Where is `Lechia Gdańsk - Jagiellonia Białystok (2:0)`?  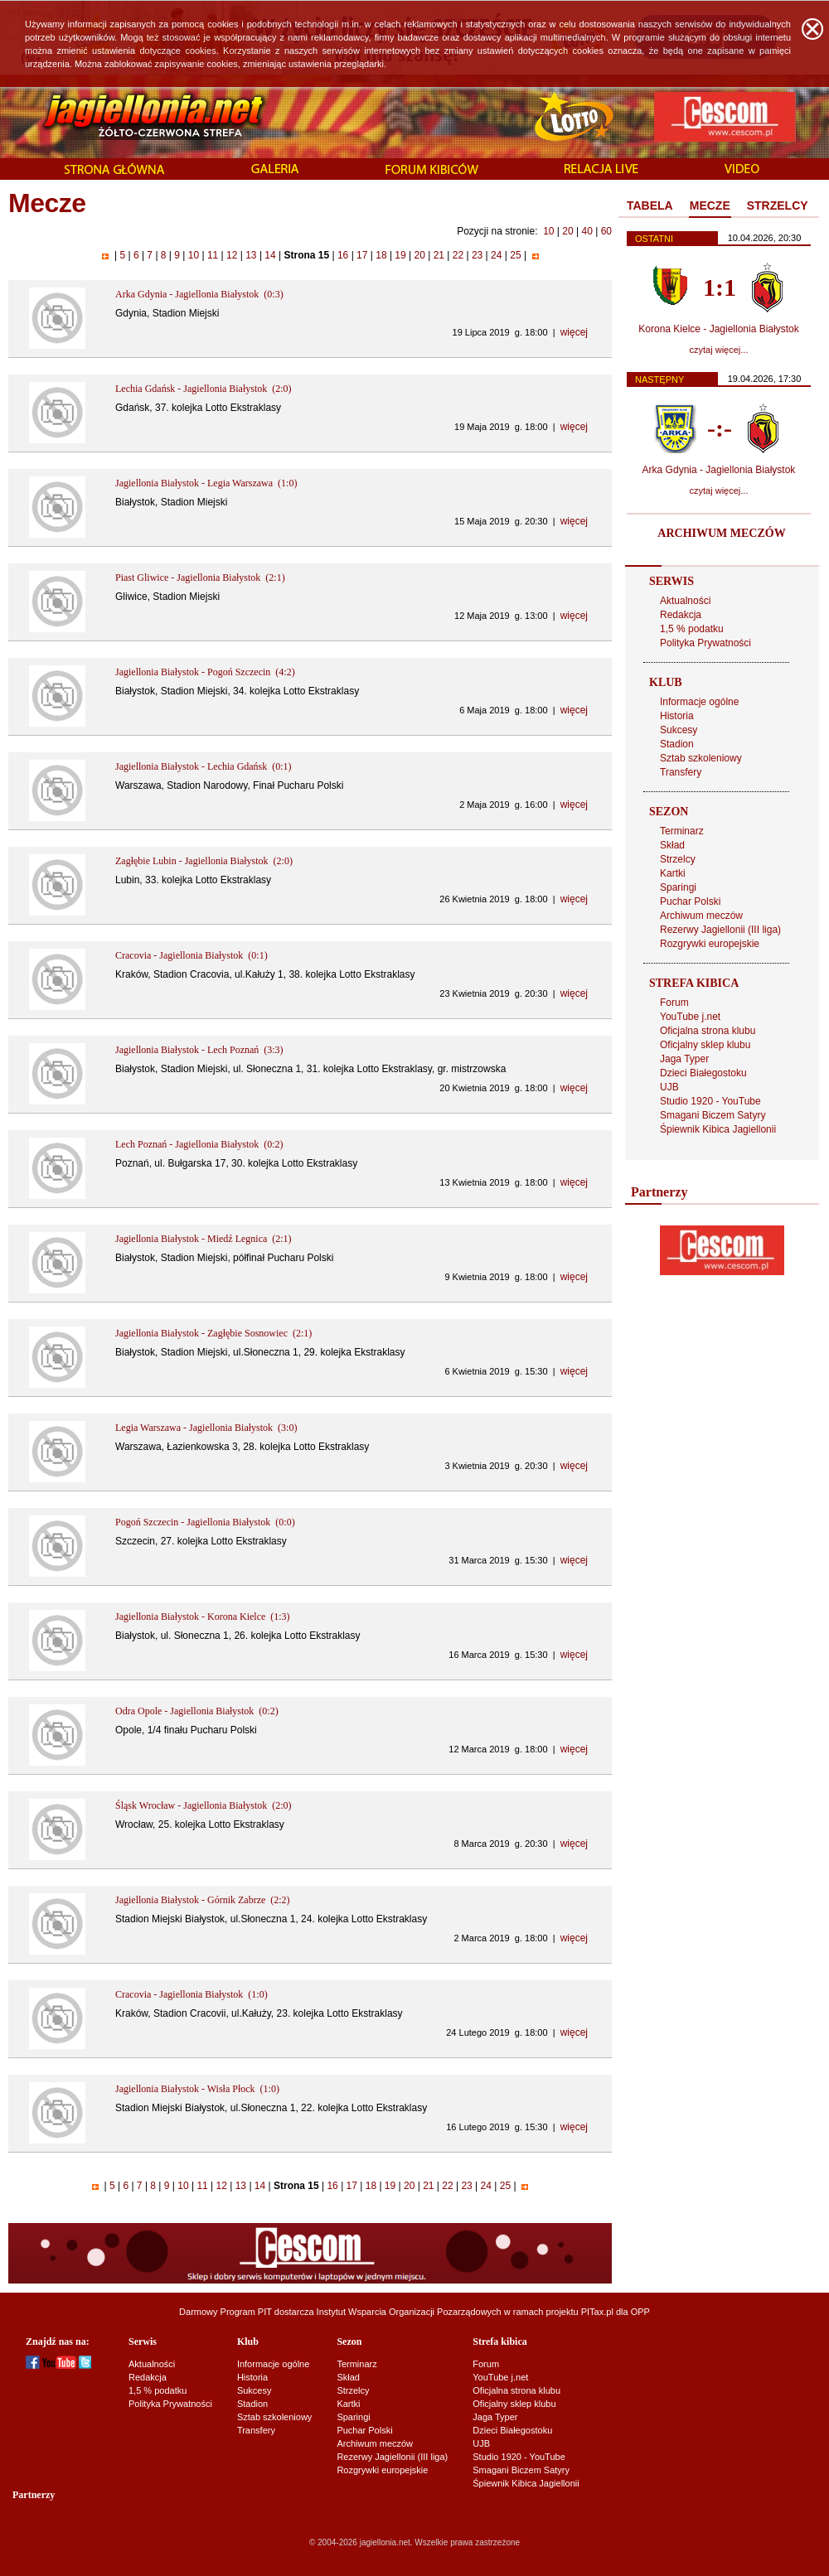
Lechia Gdańsk - Jagiellonia Białystok (2:0) is located at coordinates (203, 388).